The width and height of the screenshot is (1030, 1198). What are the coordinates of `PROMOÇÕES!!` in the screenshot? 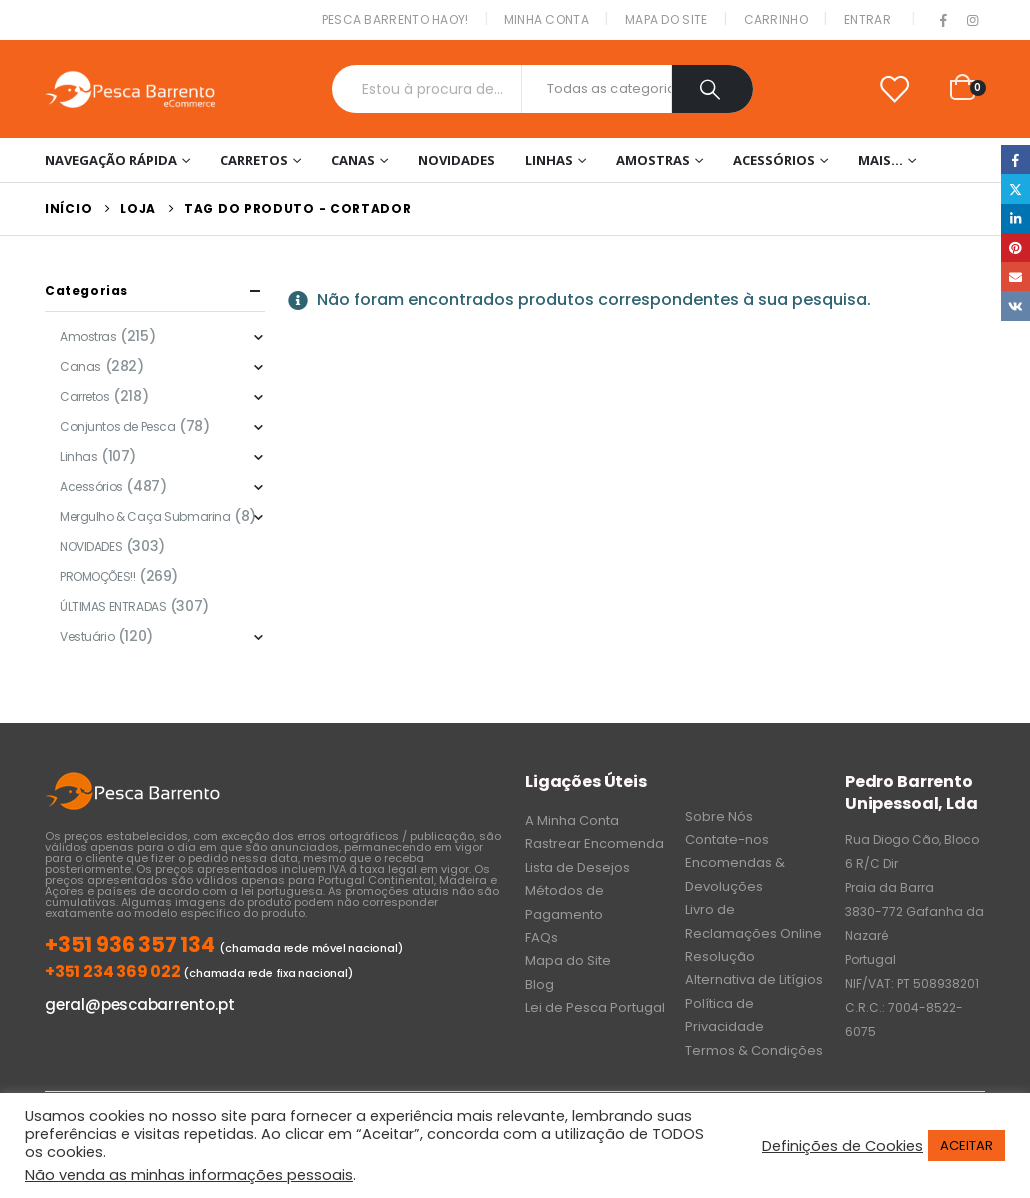 It's located at (97, 576).